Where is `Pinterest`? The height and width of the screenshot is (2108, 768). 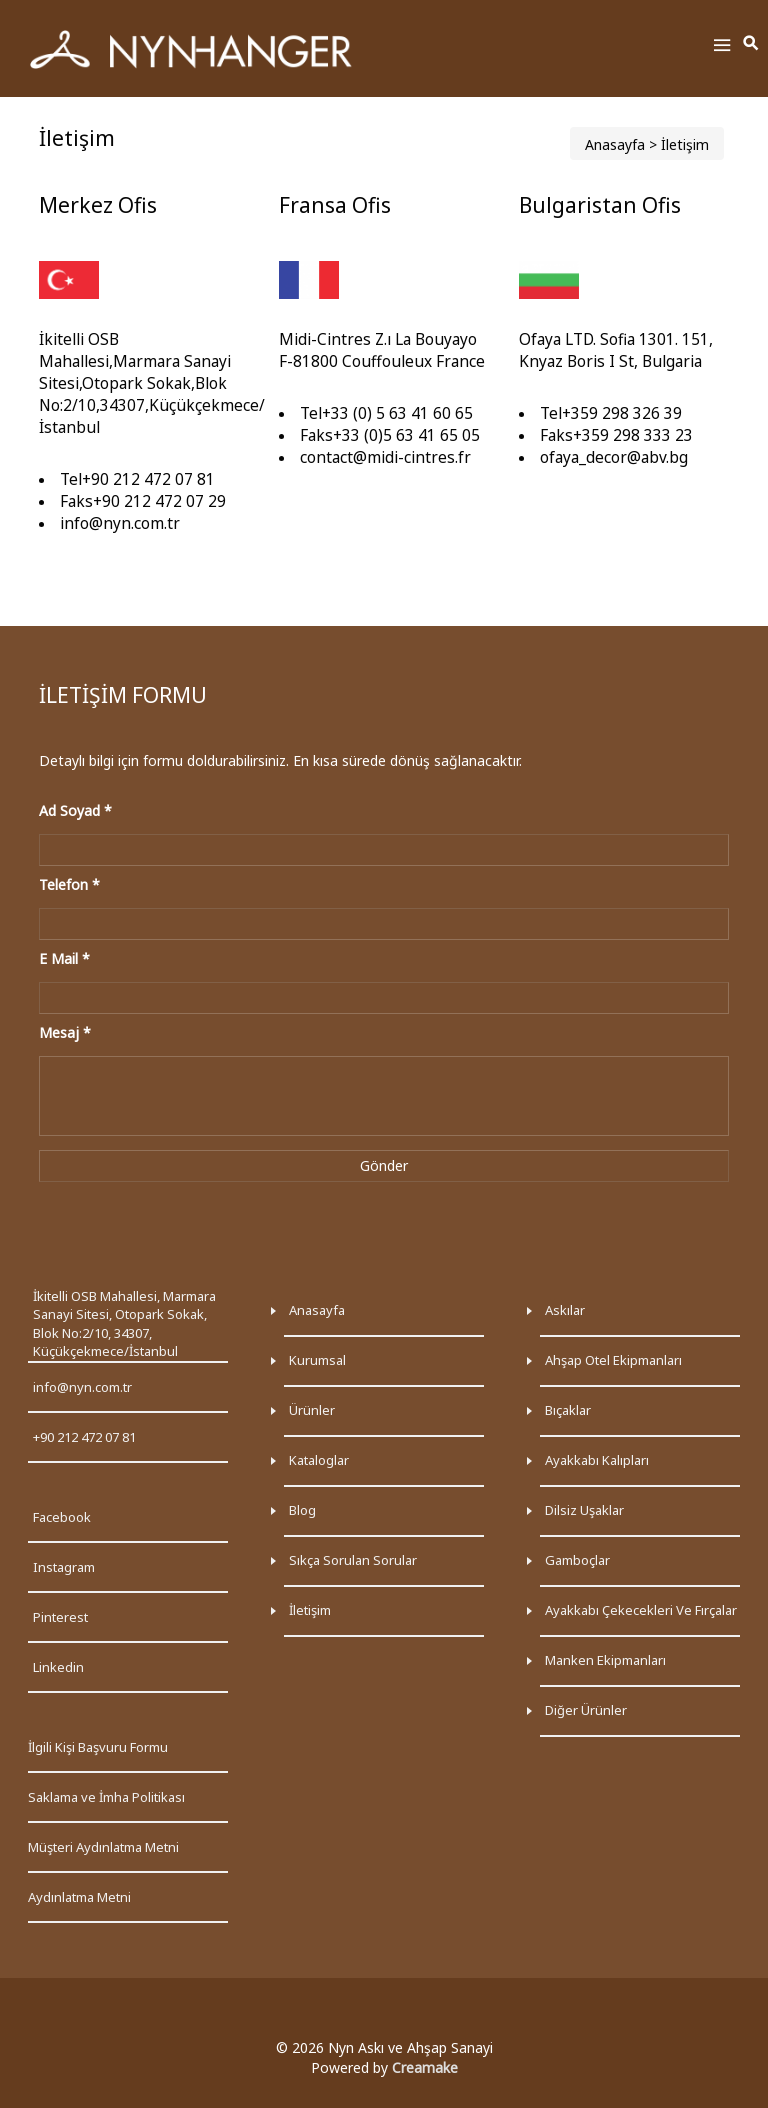 Pinterest is located at coordinates (60, 1617).